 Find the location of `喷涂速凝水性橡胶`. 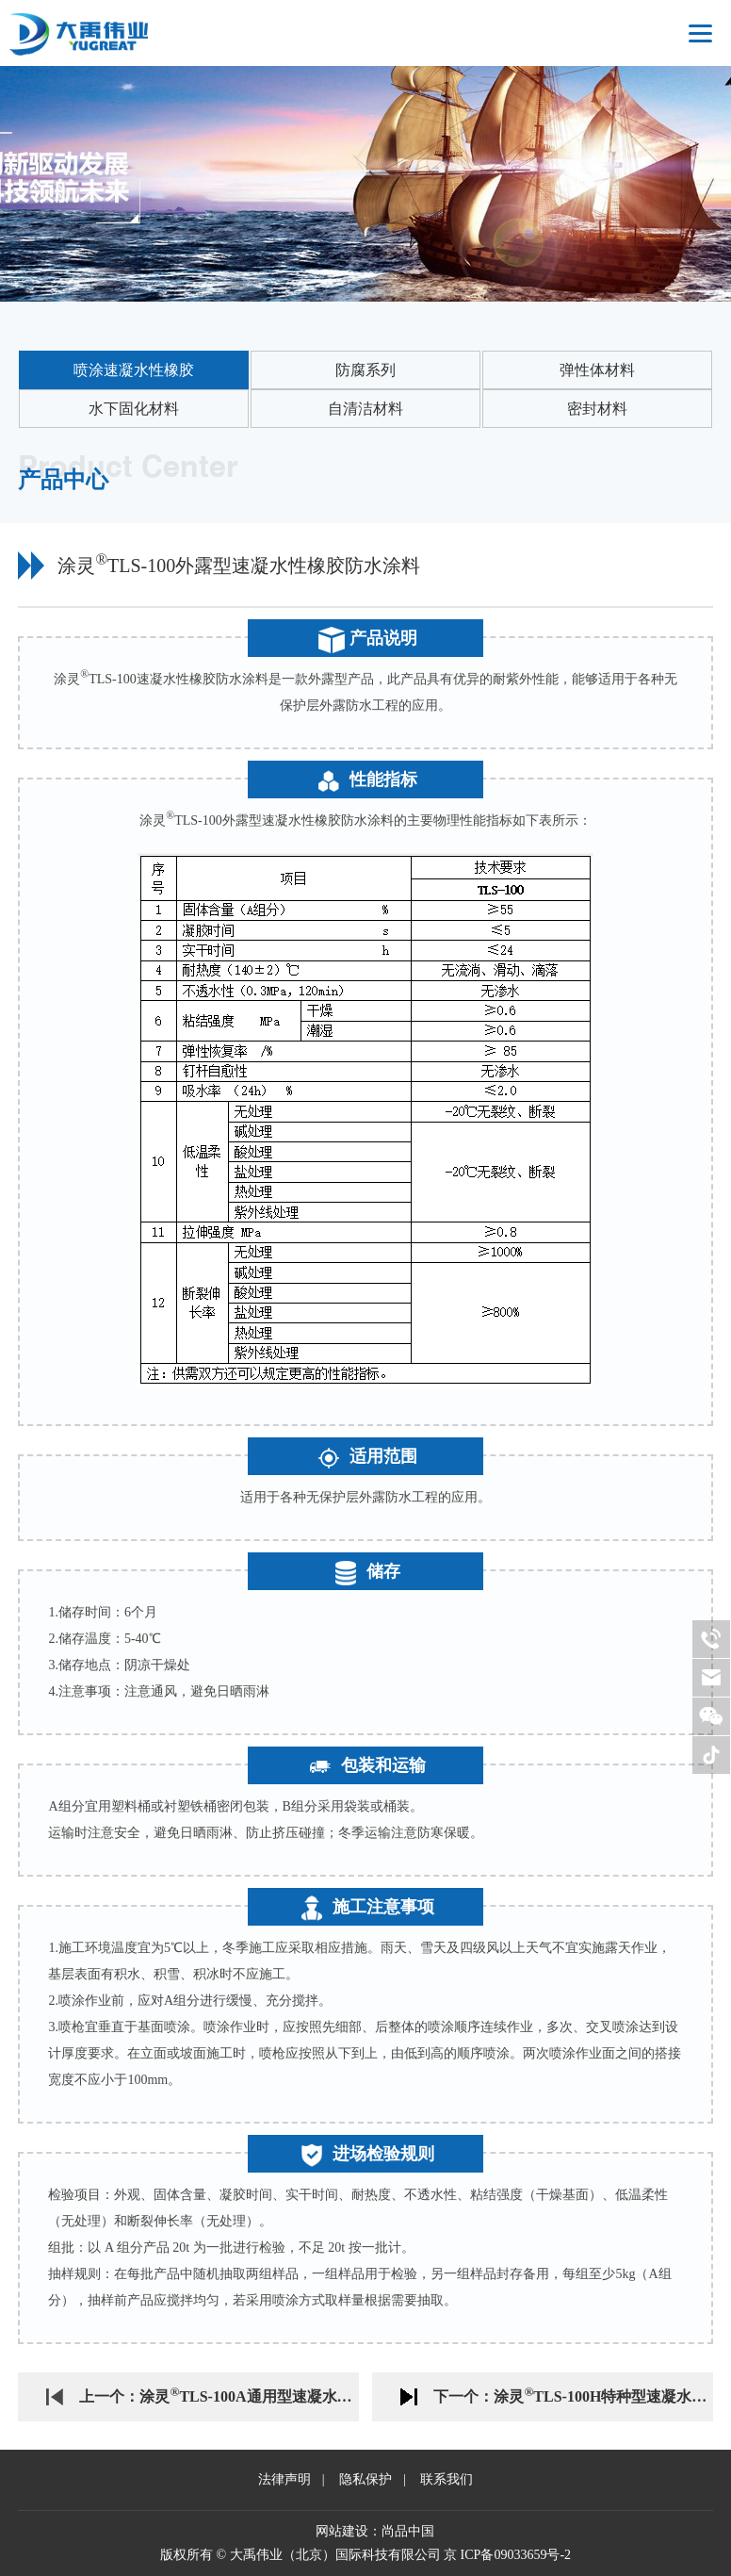

喷涂速凝水性橡胶 is located at coordinates (133, 370).